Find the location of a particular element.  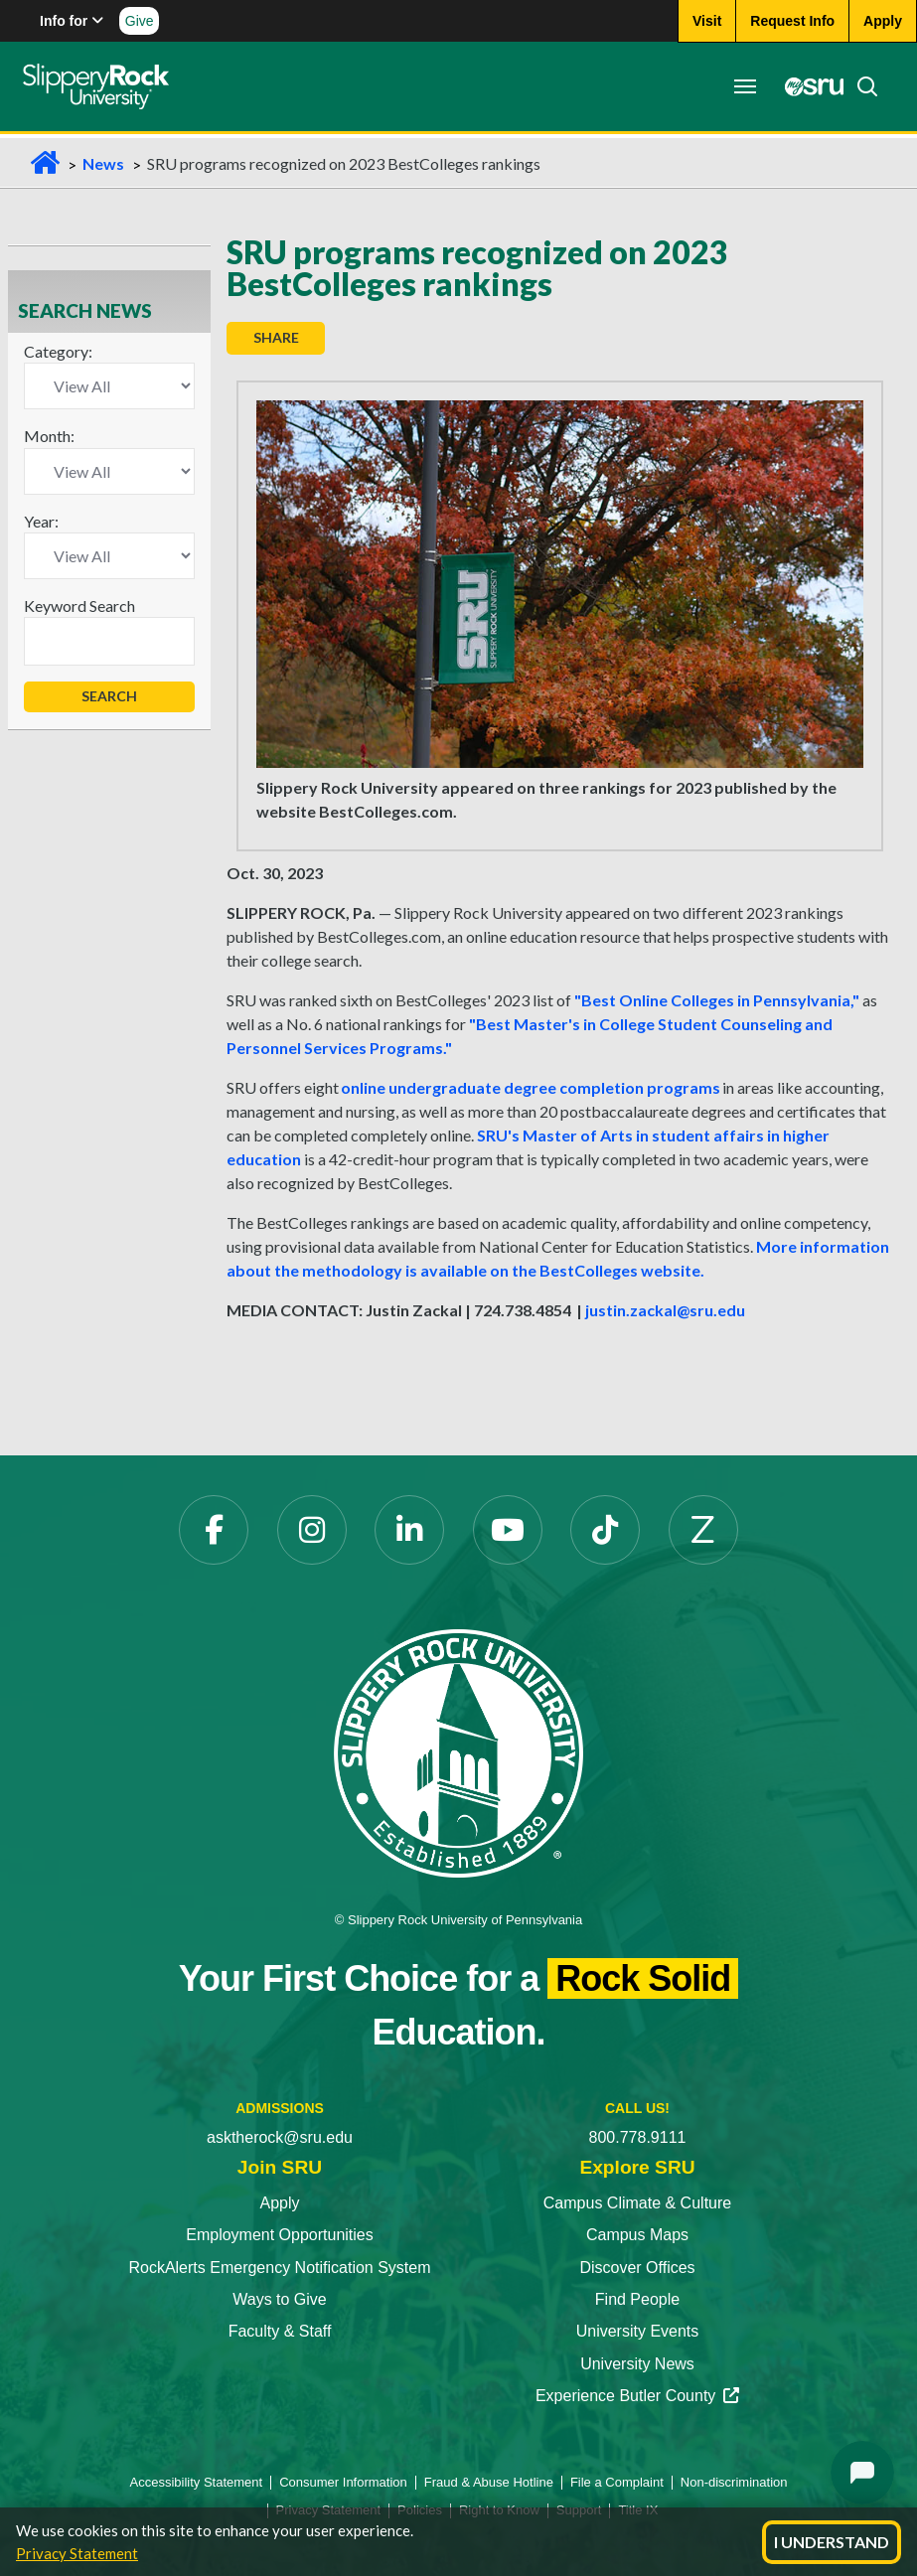

Accessibility Statement is located at coordinates (196, 2482).